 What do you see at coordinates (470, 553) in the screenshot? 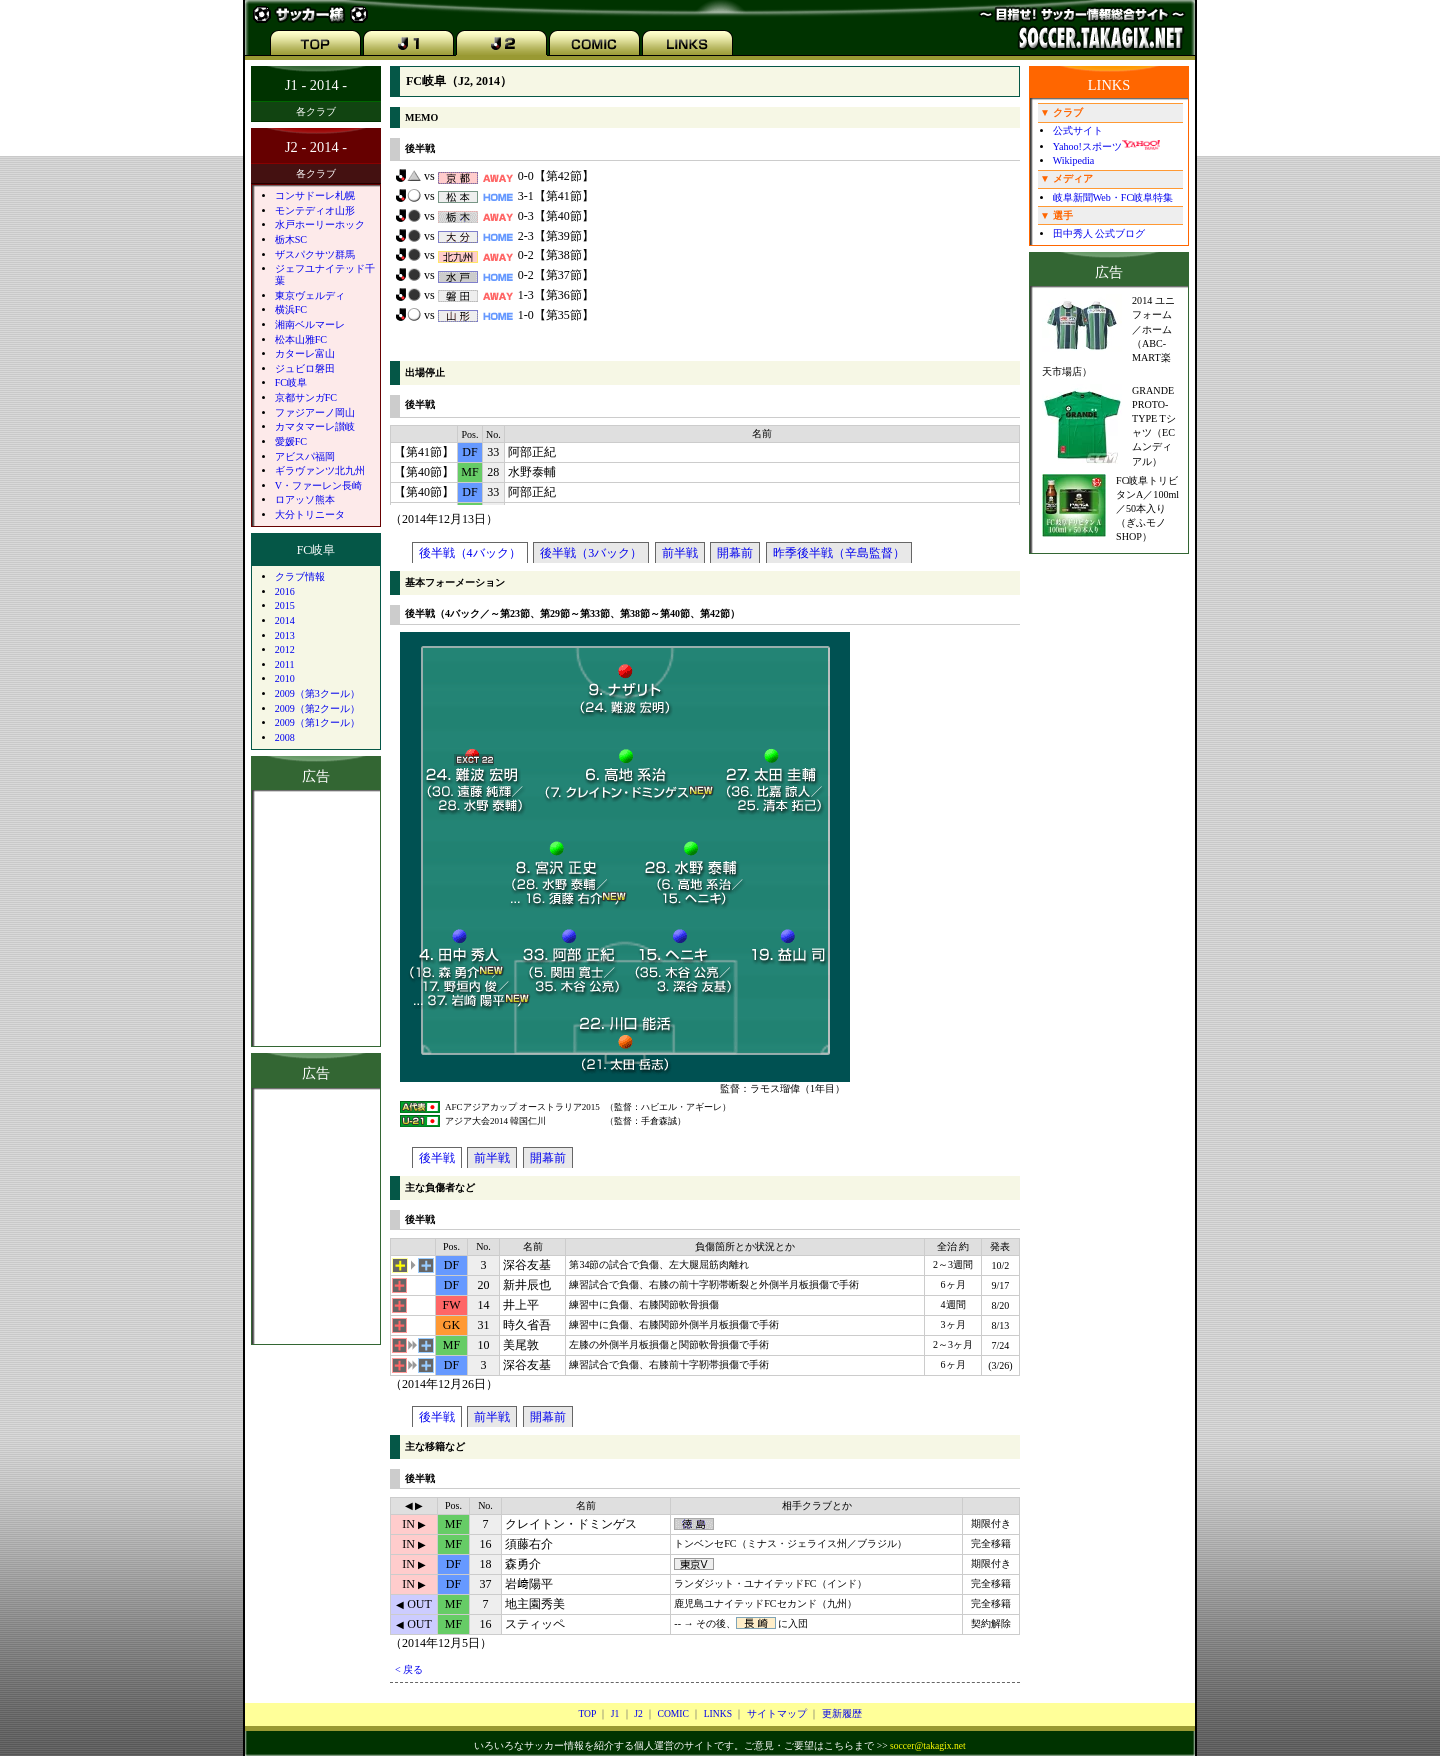
I see `後半戦（4バック）` at bounding box center [470, 553].